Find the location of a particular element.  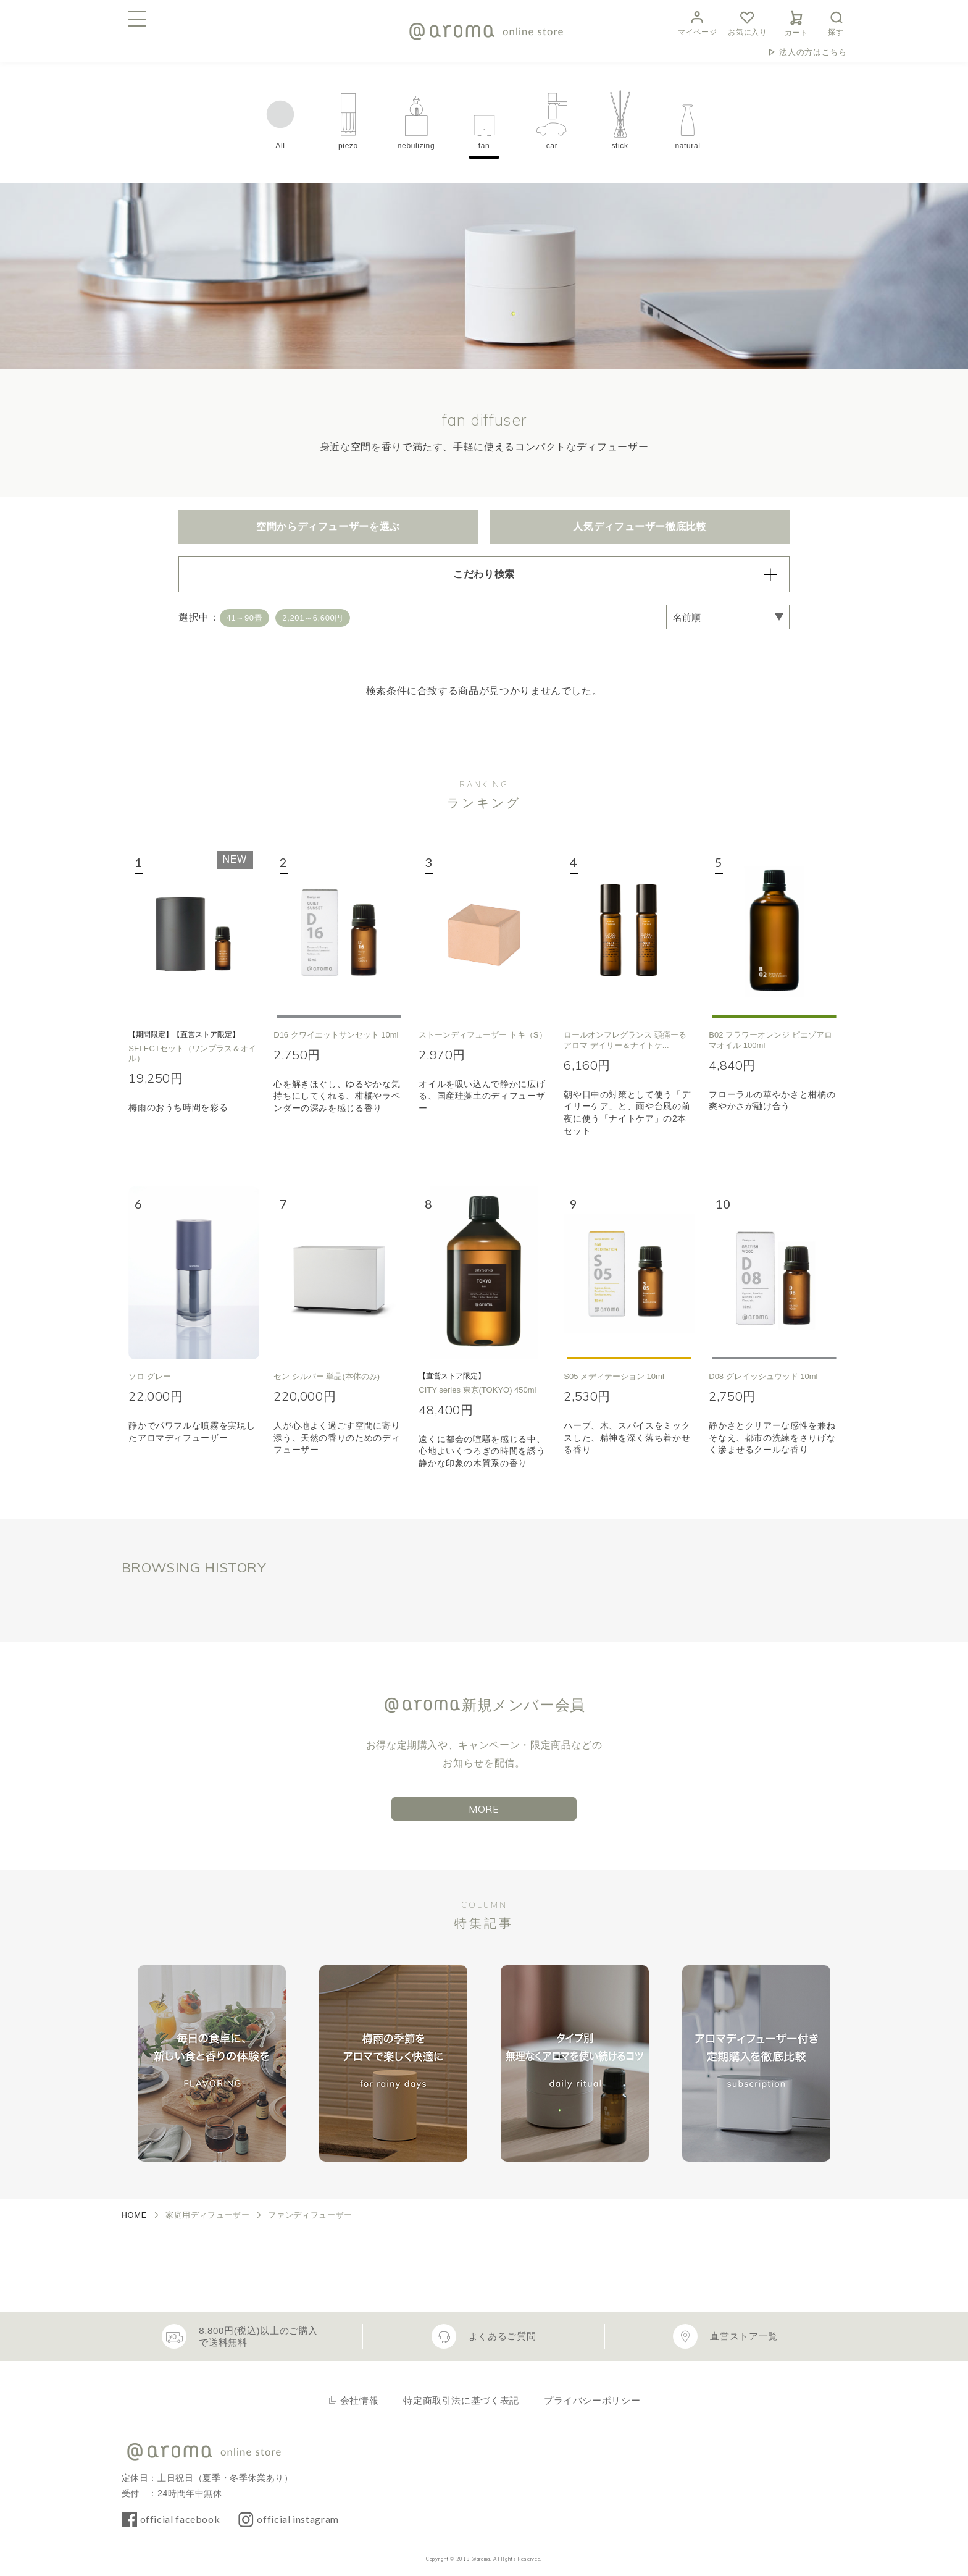

official instagram is located at coordinates (298, 2519).